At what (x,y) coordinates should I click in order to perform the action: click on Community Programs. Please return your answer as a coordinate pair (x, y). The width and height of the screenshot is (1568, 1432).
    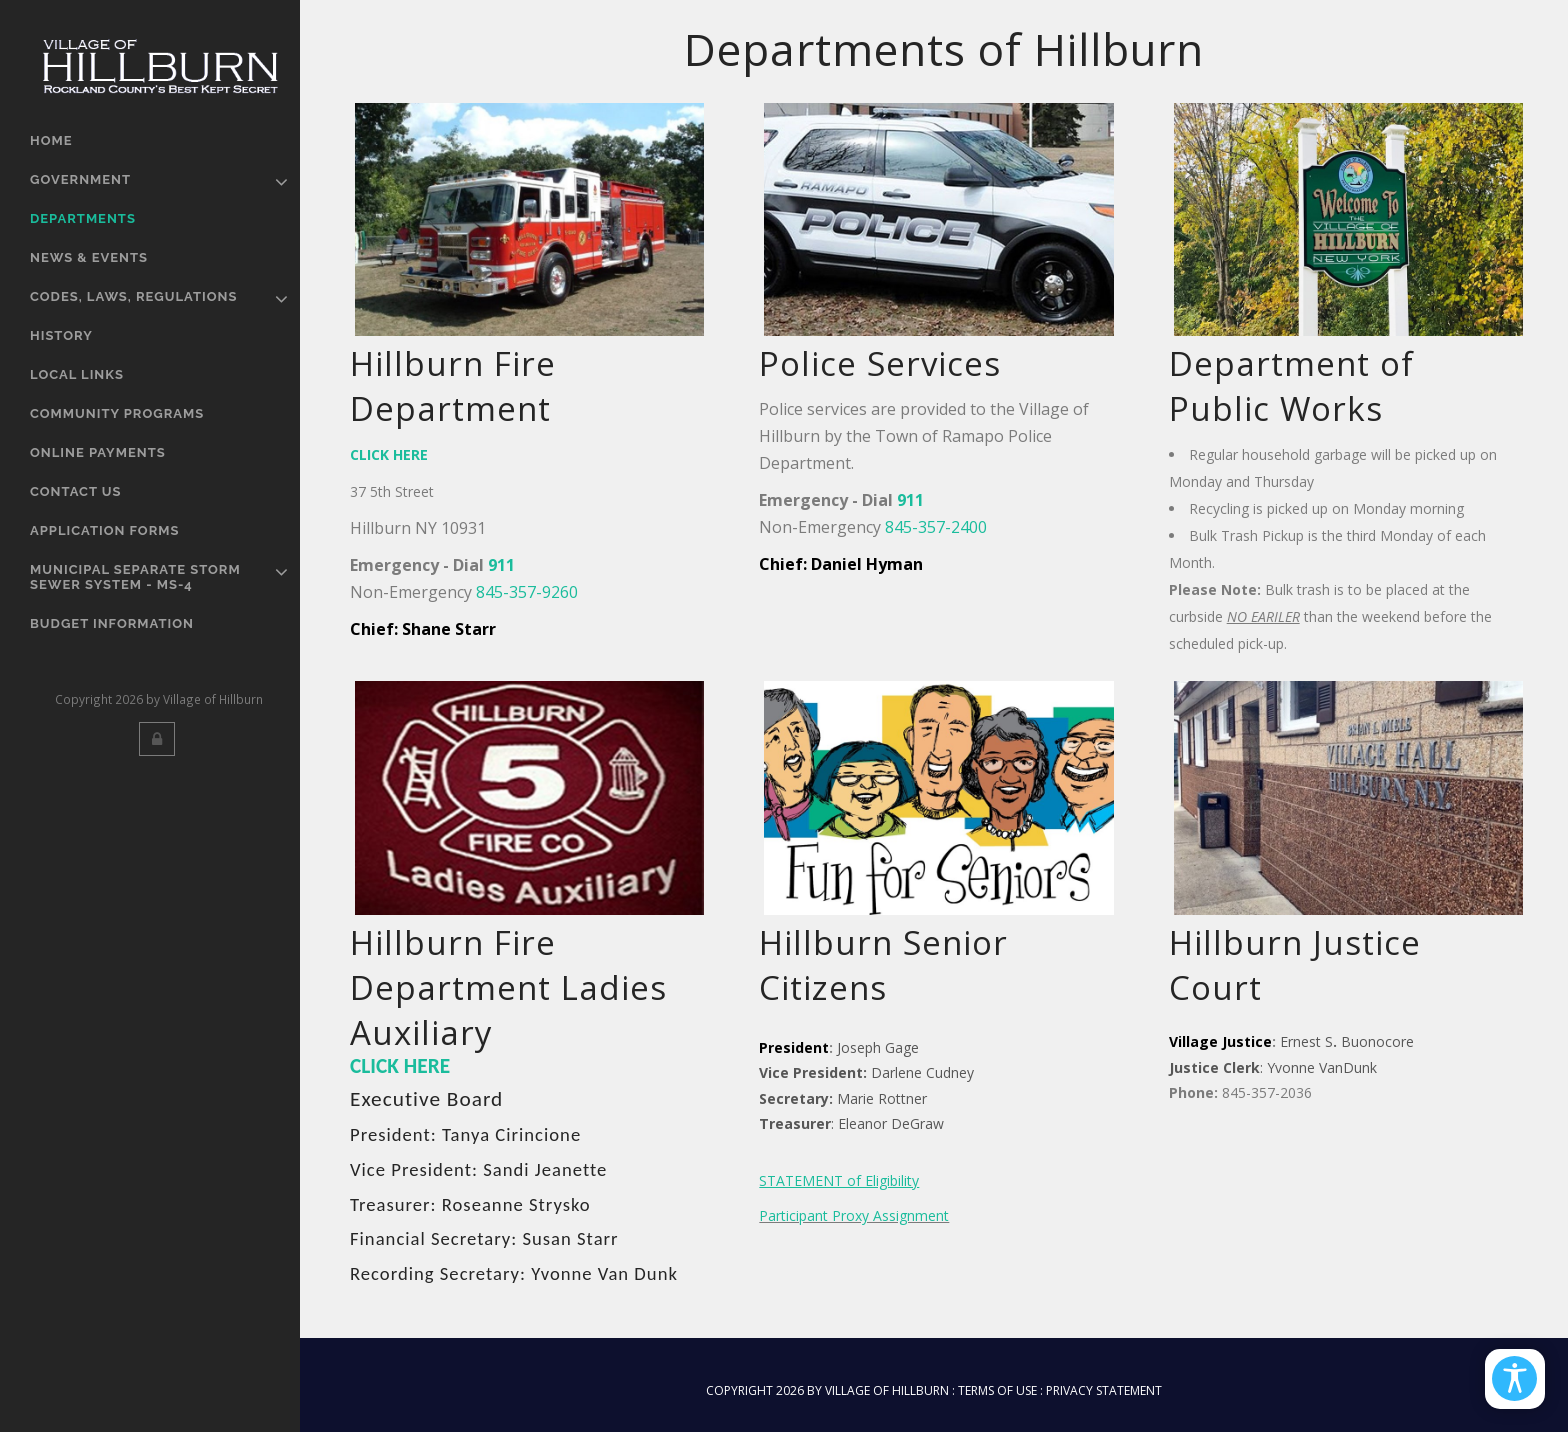
    Looking at the image, I should click on (117, 413).